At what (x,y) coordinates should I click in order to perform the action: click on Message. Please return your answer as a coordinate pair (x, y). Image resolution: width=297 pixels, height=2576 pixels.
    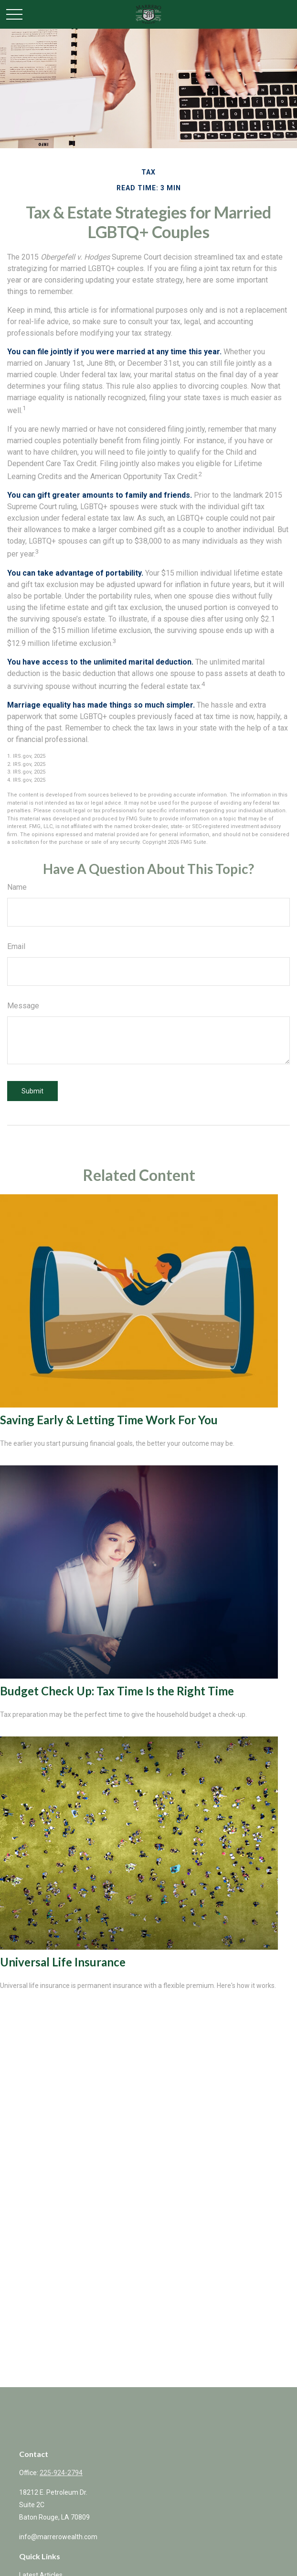
    Looking at the image, I should click on (23, 1005).